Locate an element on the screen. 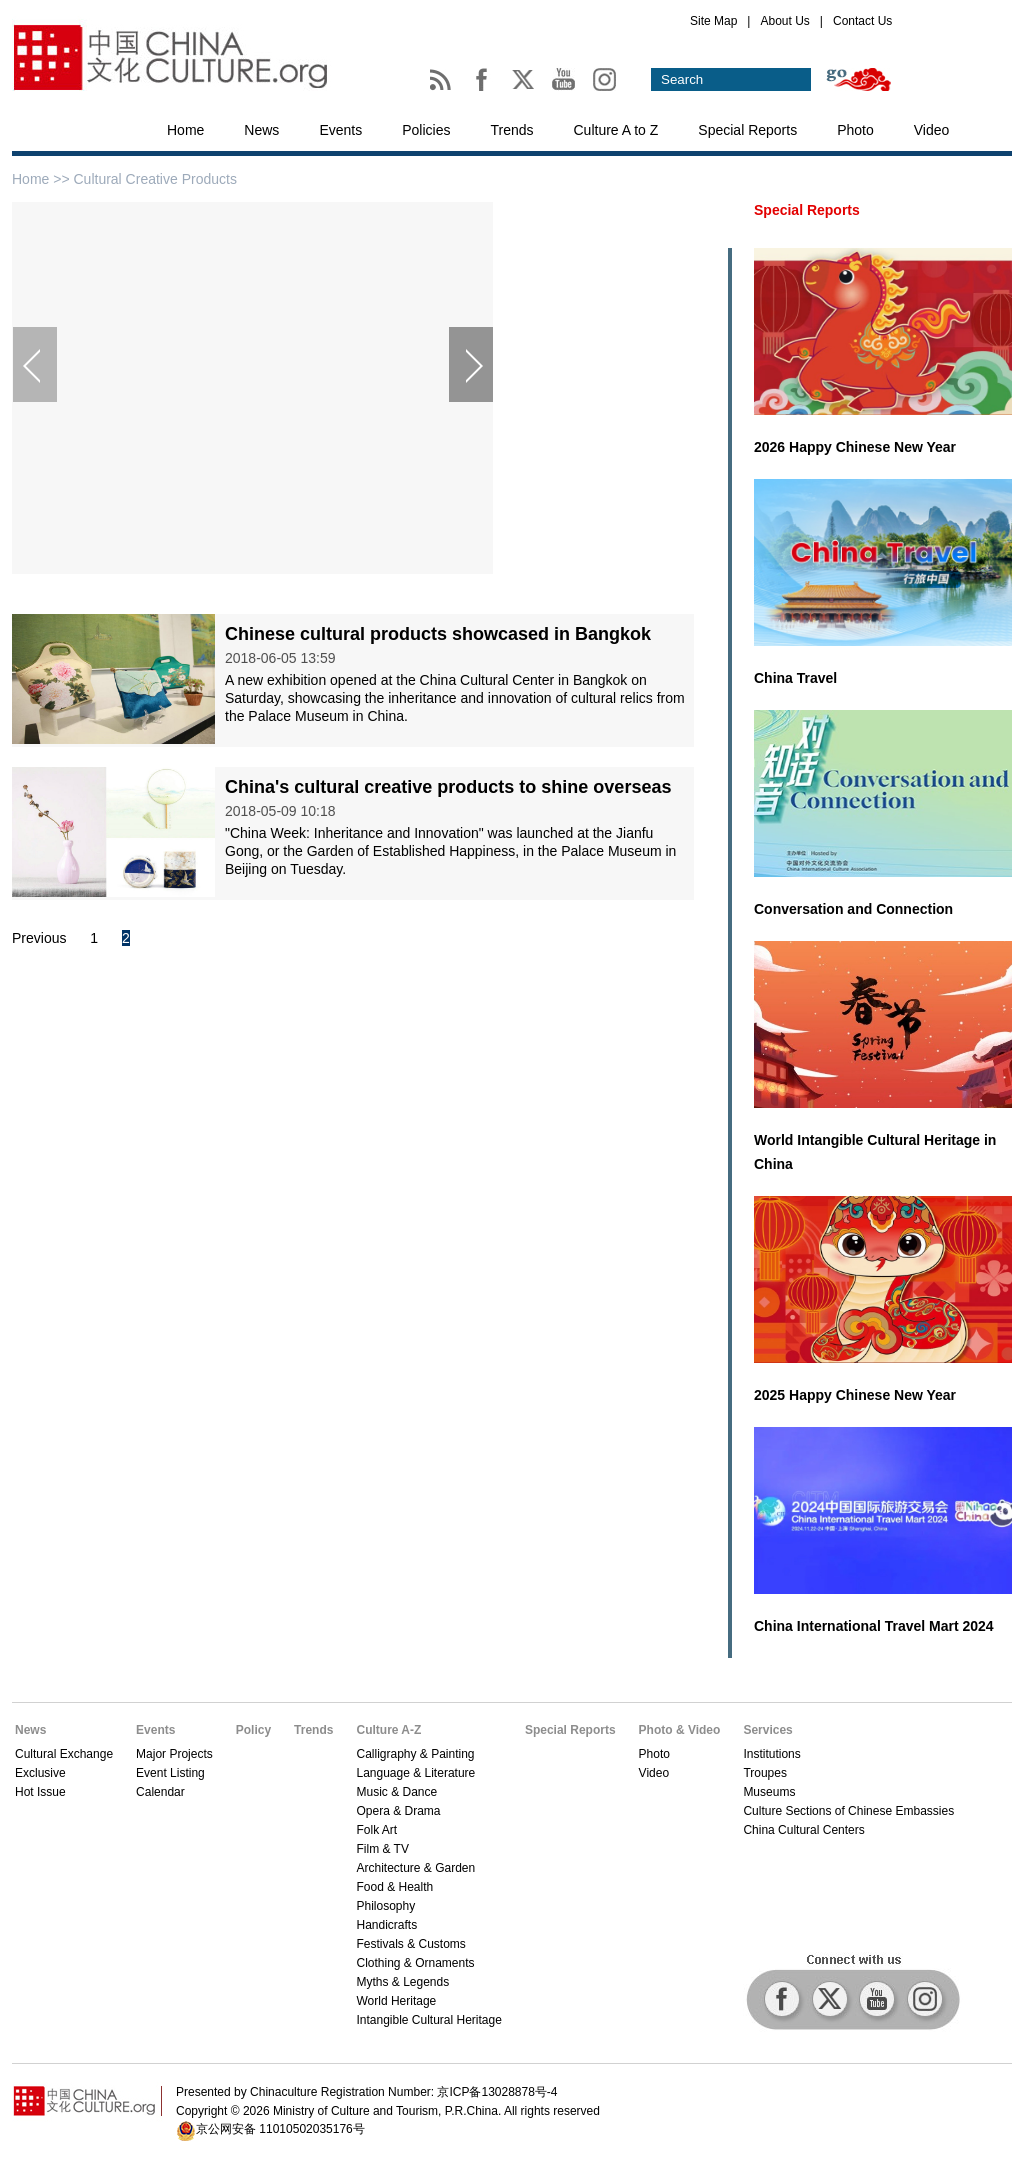 The height and width of the screenshot is (2181, 1024). China International Travel Mart 2024 is located at coordinates (874, 1626).